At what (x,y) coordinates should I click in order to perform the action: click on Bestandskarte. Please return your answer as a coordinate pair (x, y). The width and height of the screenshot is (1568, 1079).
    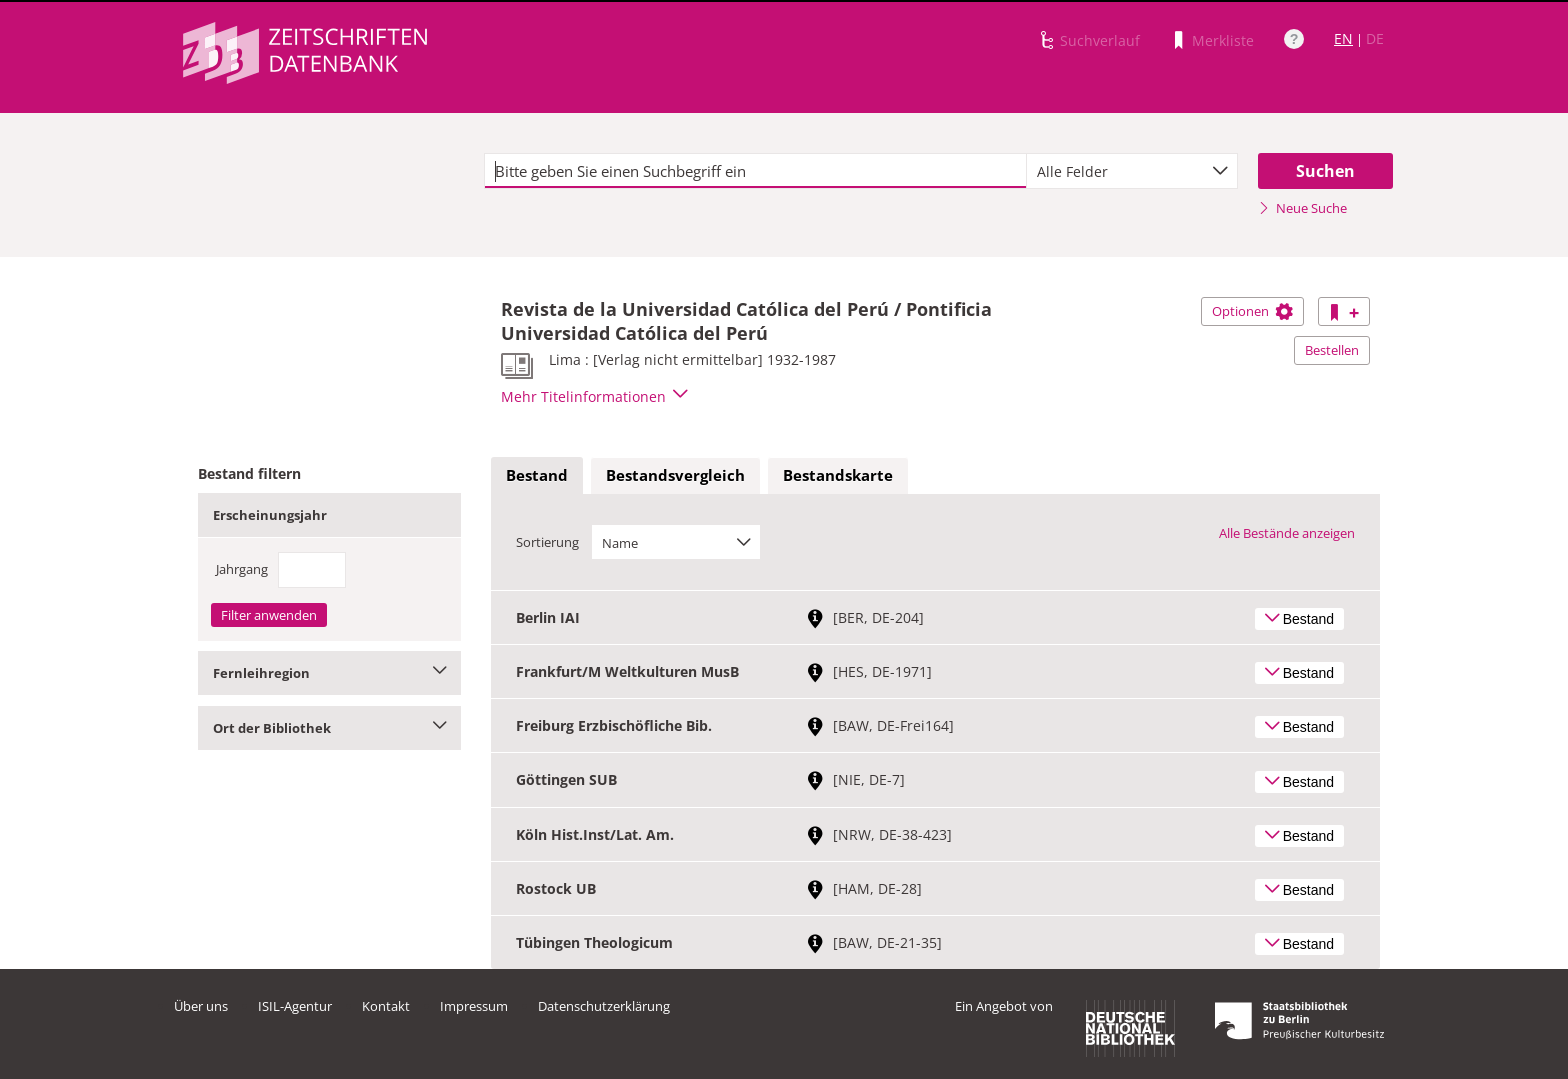
    Looking at the image, I should click on (838, 475).